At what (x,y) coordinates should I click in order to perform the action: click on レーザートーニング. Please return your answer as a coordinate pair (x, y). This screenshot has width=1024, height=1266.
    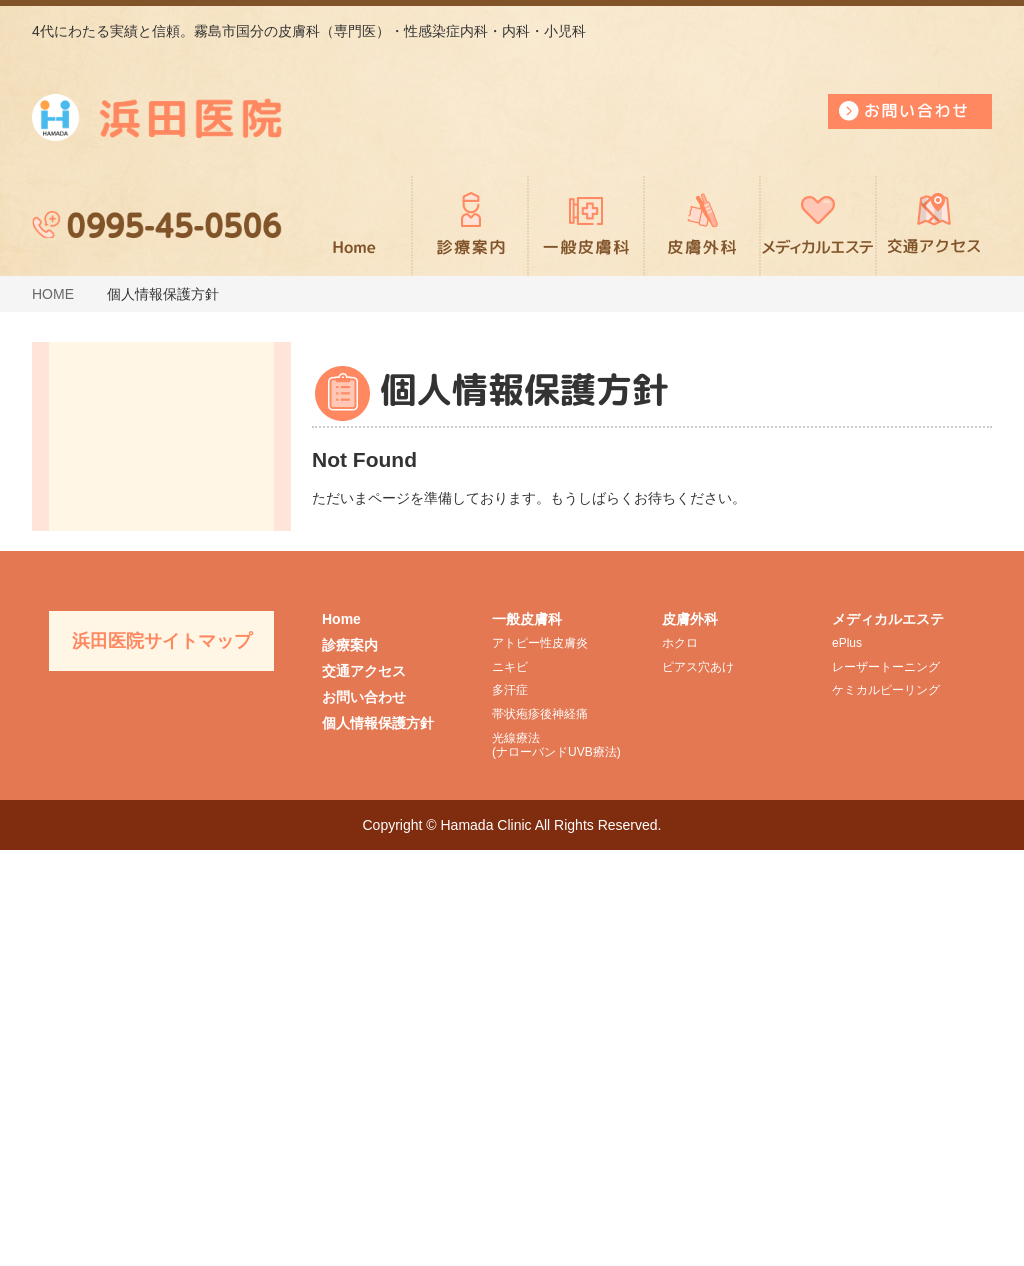
    Looking at the image, I should click on (886, 1083).